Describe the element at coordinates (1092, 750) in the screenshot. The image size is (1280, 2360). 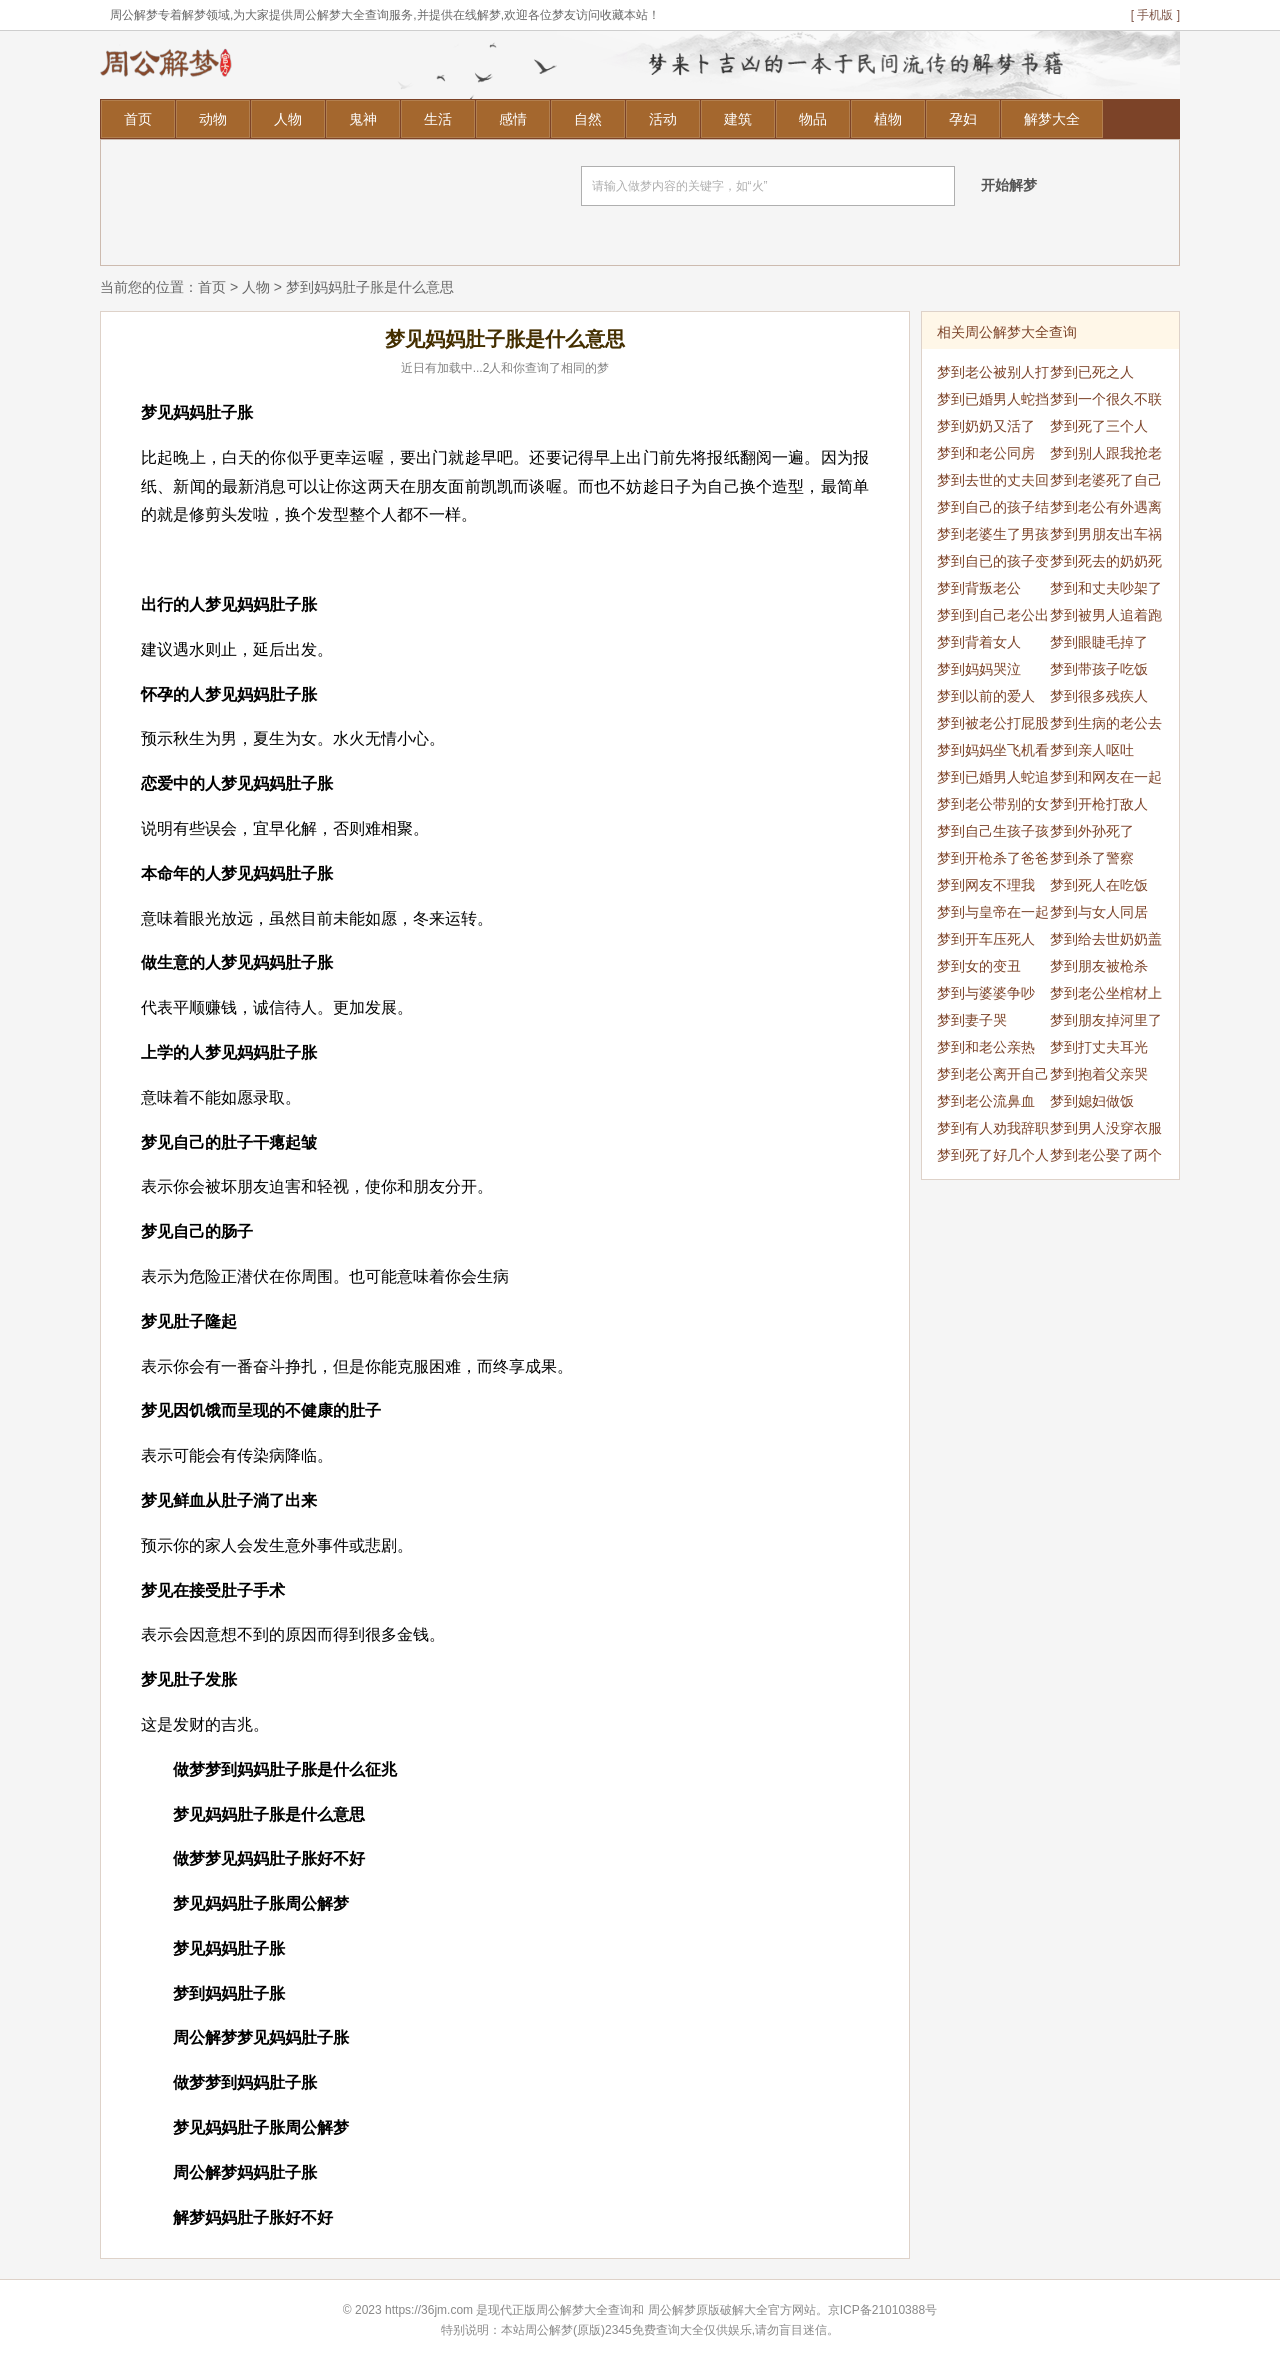
I see `梦到亲人呕吐` at that location.